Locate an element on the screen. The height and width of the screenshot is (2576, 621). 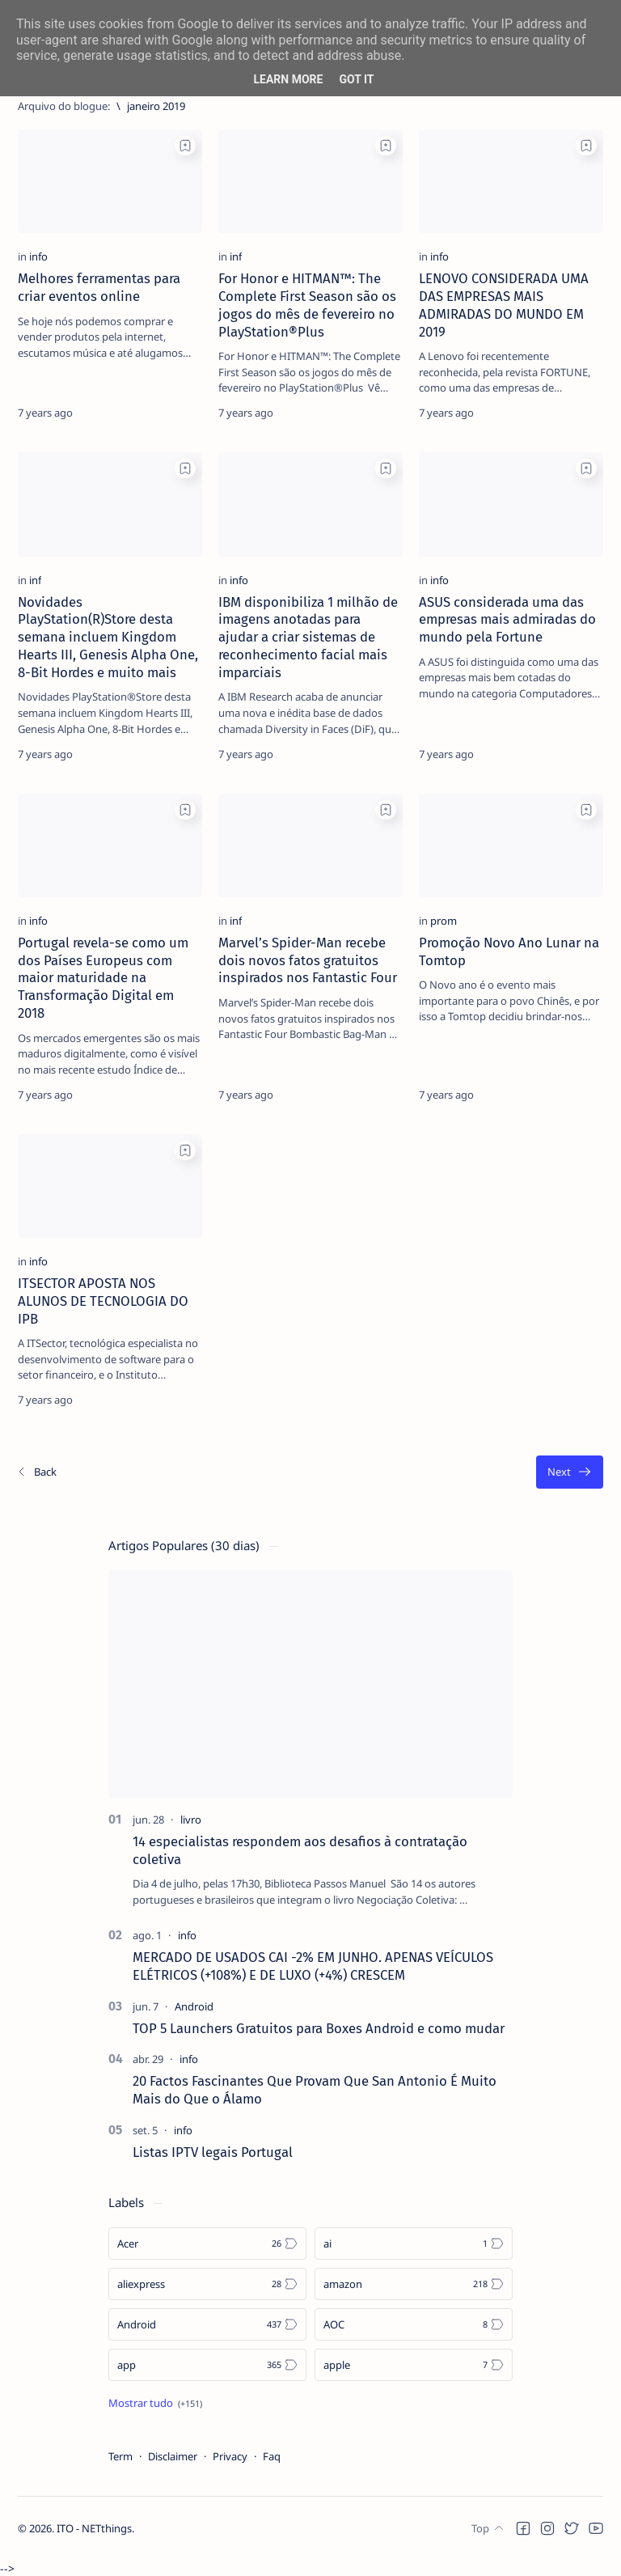
[button] is located at coordinates (523, 2544).